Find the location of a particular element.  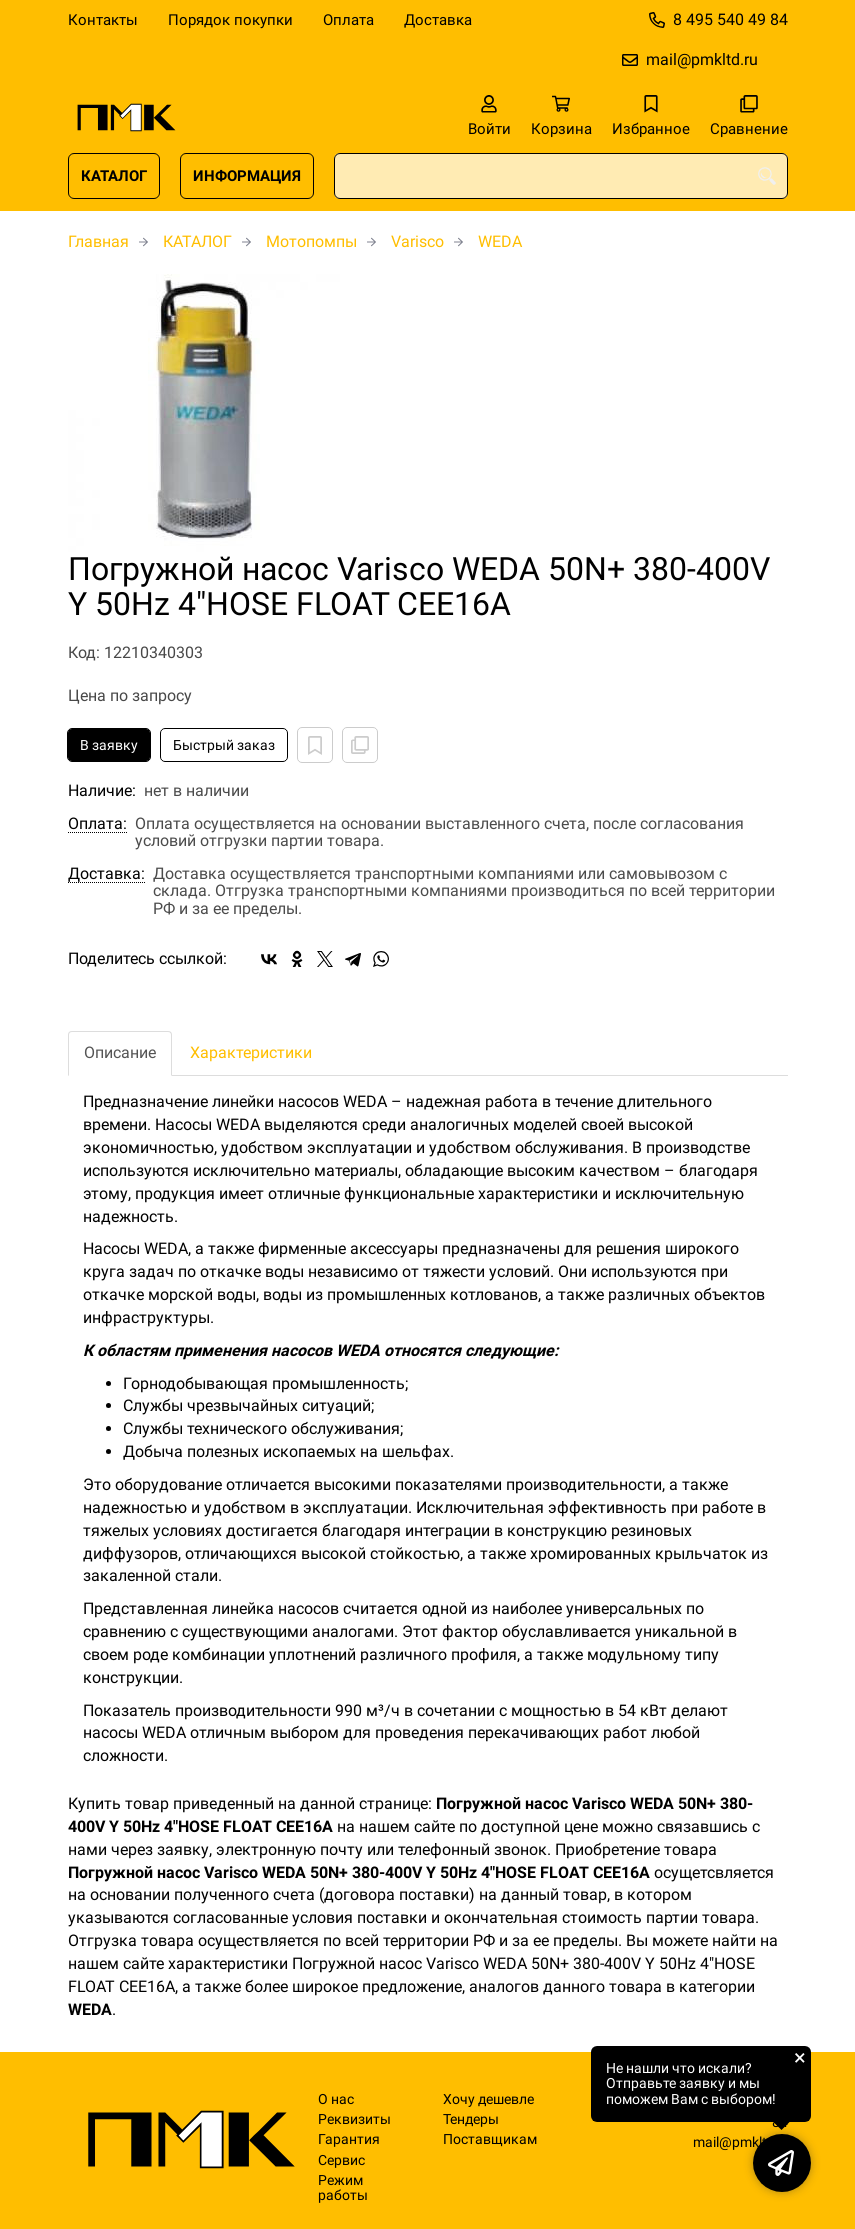

8 495 540 49 84 is located at coordinates (730, 19).